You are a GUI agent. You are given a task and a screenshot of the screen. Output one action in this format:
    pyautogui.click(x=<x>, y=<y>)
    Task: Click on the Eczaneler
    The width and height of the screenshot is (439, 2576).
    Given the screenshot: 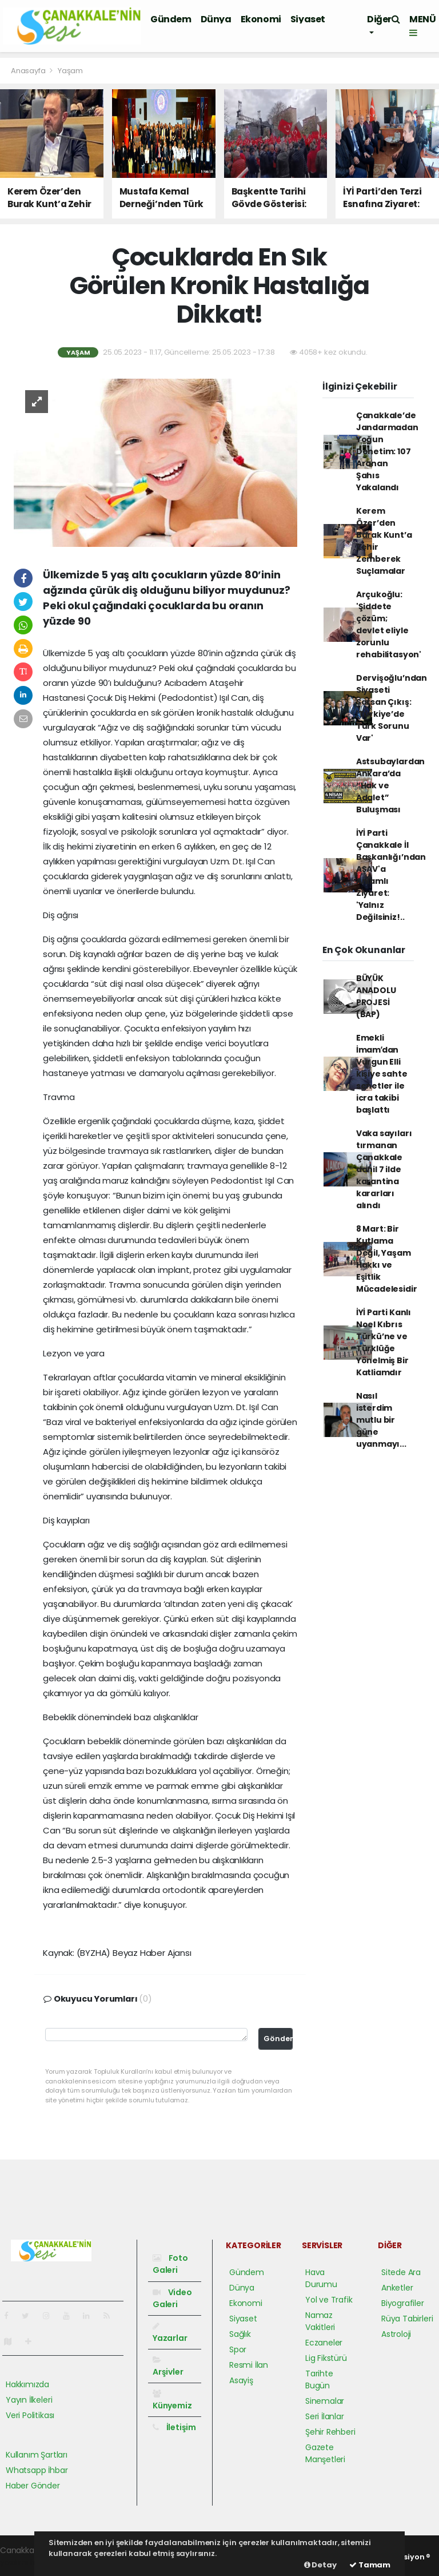 What is the action you would take?
    pyautogui.click(x=323, y=2342)
    